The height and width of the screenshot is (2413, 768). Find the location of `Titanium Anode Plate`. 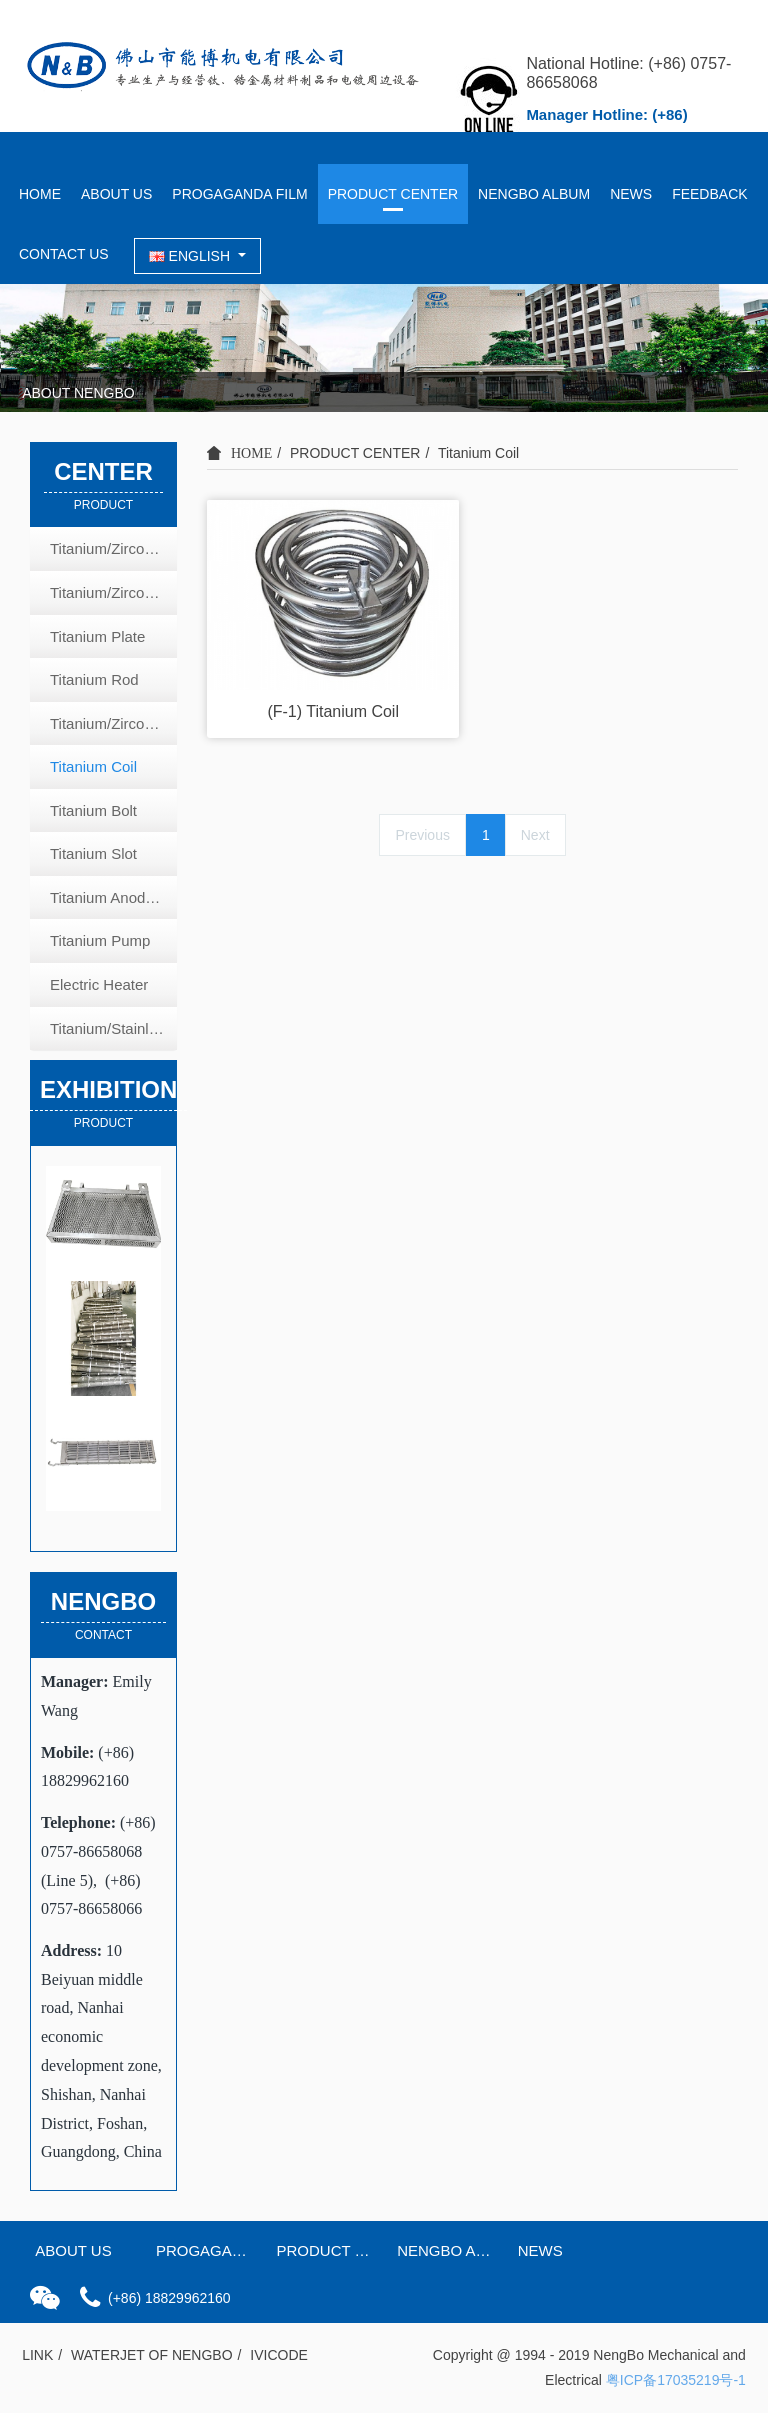

Titanium Anode Plate is located at coordinates (113, 897).